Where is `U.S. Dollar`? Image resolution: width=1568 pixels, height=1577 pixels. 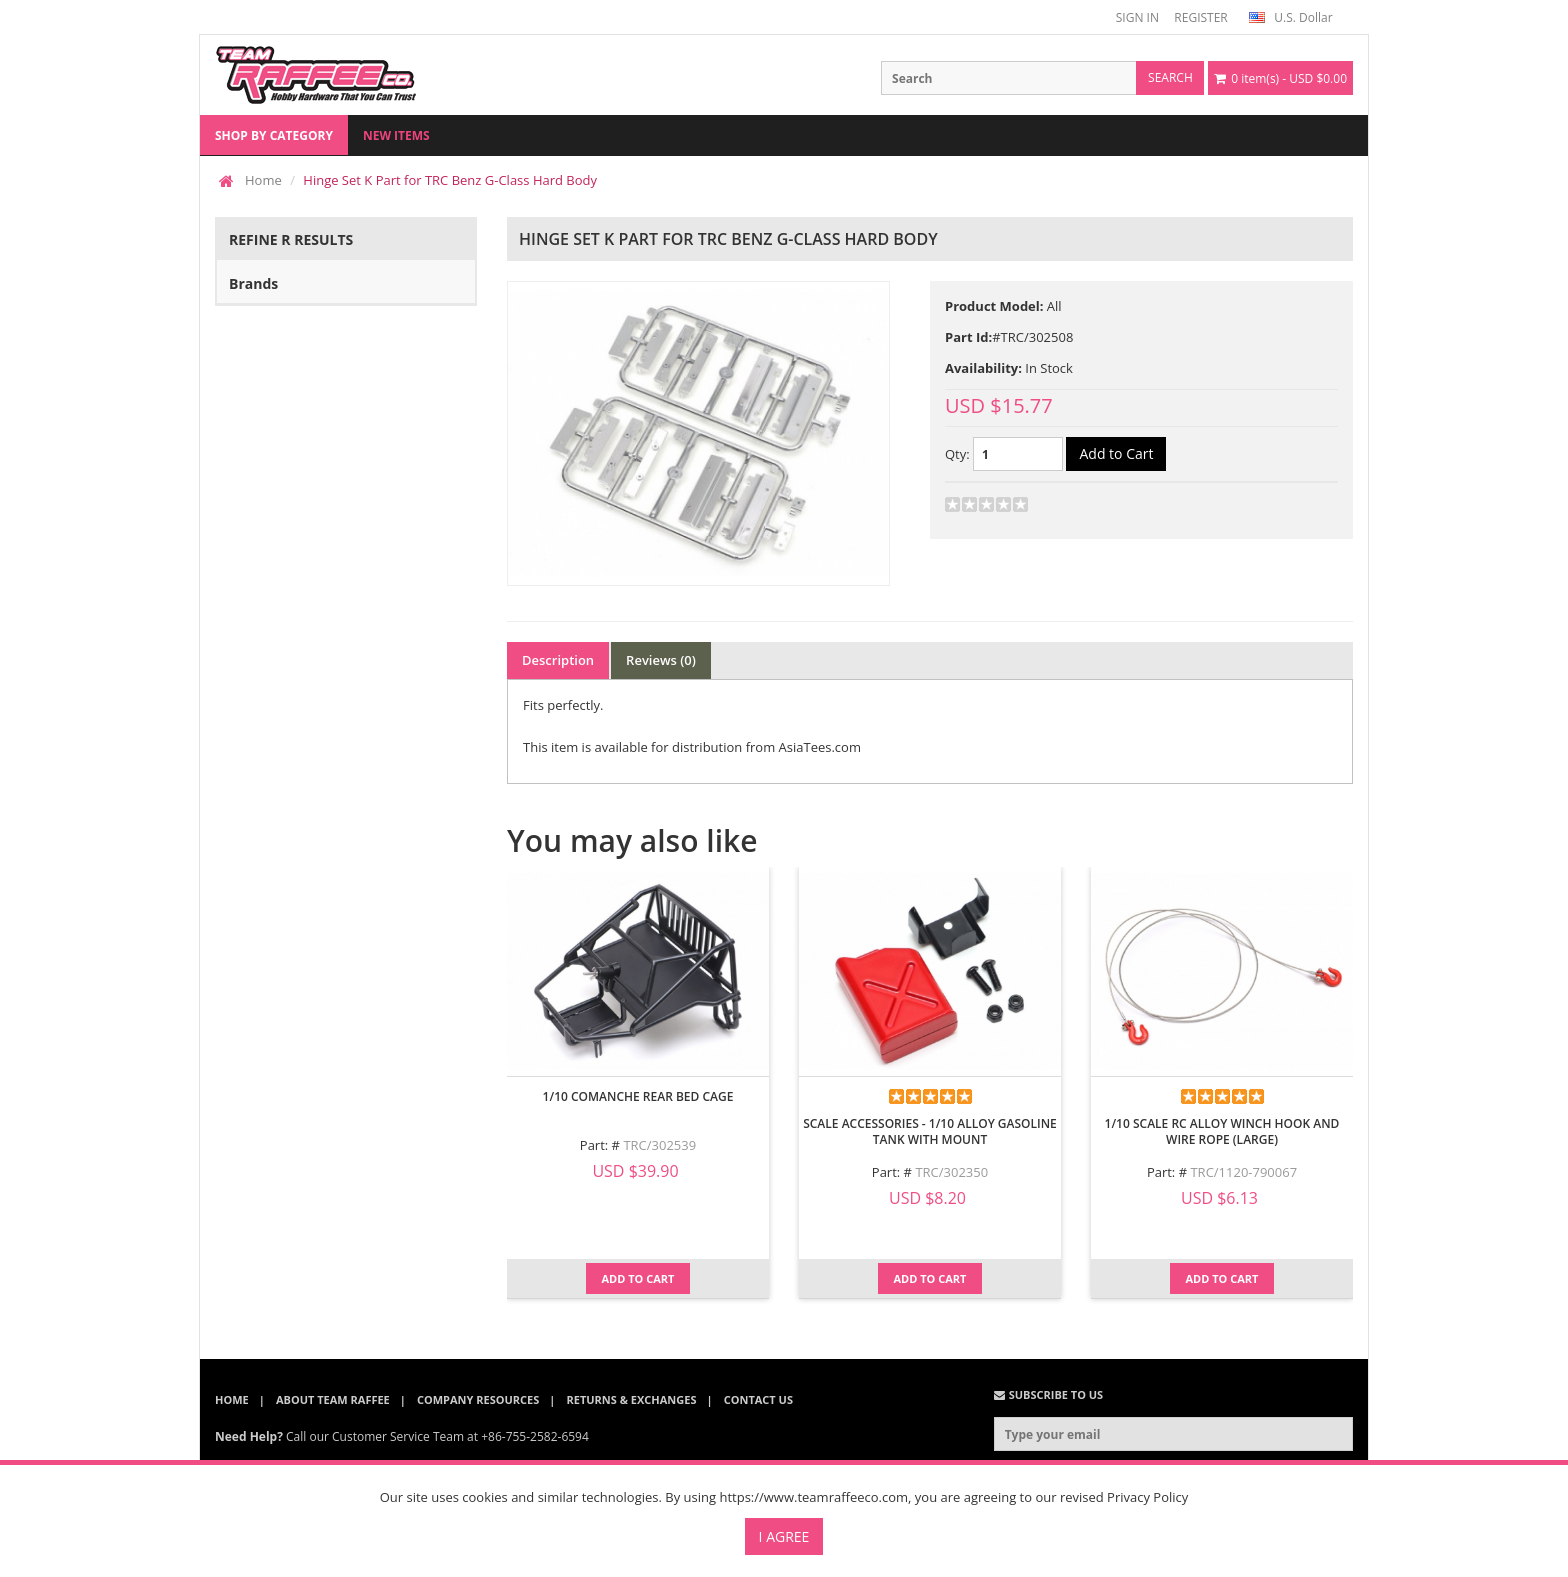 U.S. Dollar is located at coordinates (1290, 17).